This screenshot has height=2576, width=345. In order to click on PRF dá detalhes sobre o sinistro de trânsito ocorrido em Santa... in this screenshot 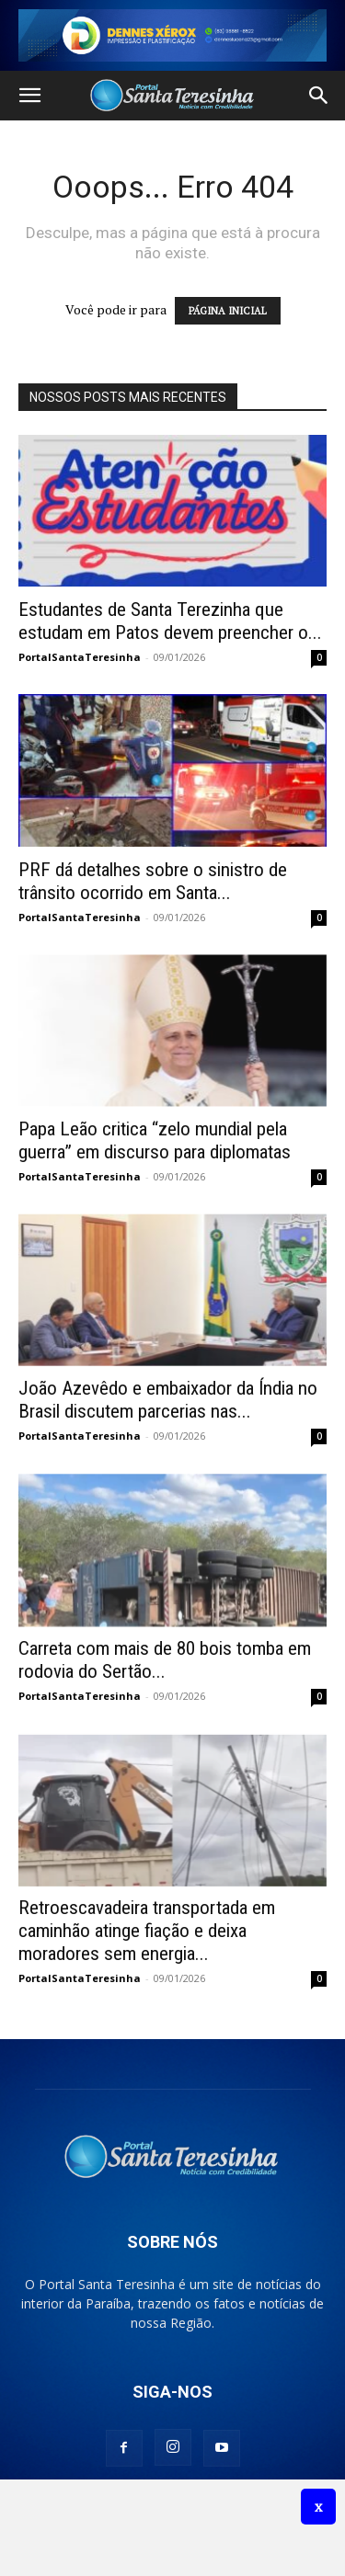, I will do `click(152, 881)`.